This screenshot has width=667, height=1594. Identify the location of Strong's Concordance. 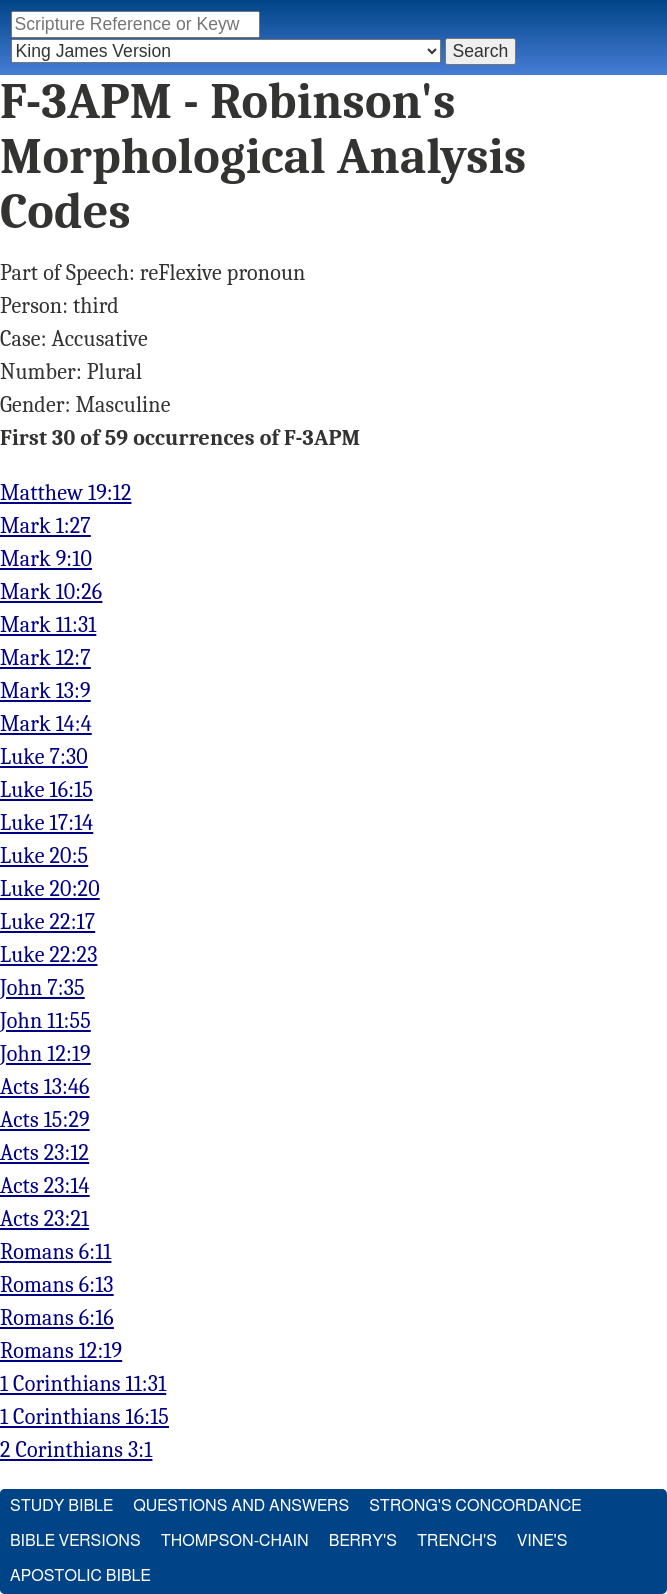
(475, 1506).